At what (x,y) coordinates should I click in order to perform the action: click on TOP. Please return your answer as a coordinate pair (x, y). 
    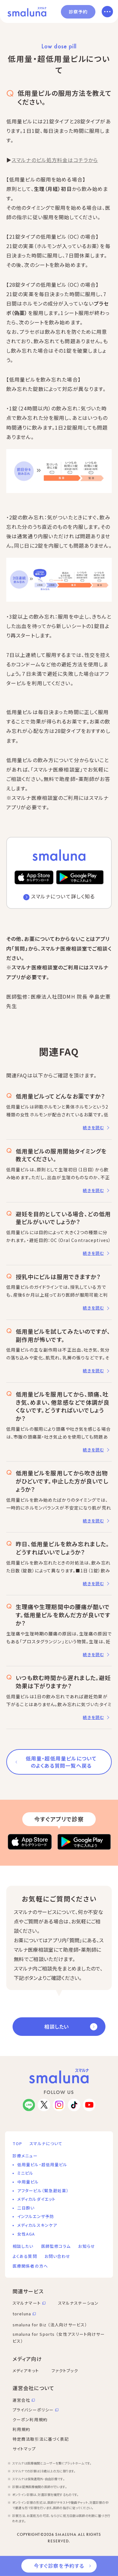
    Looking at the image, I should click on (17, 2143).